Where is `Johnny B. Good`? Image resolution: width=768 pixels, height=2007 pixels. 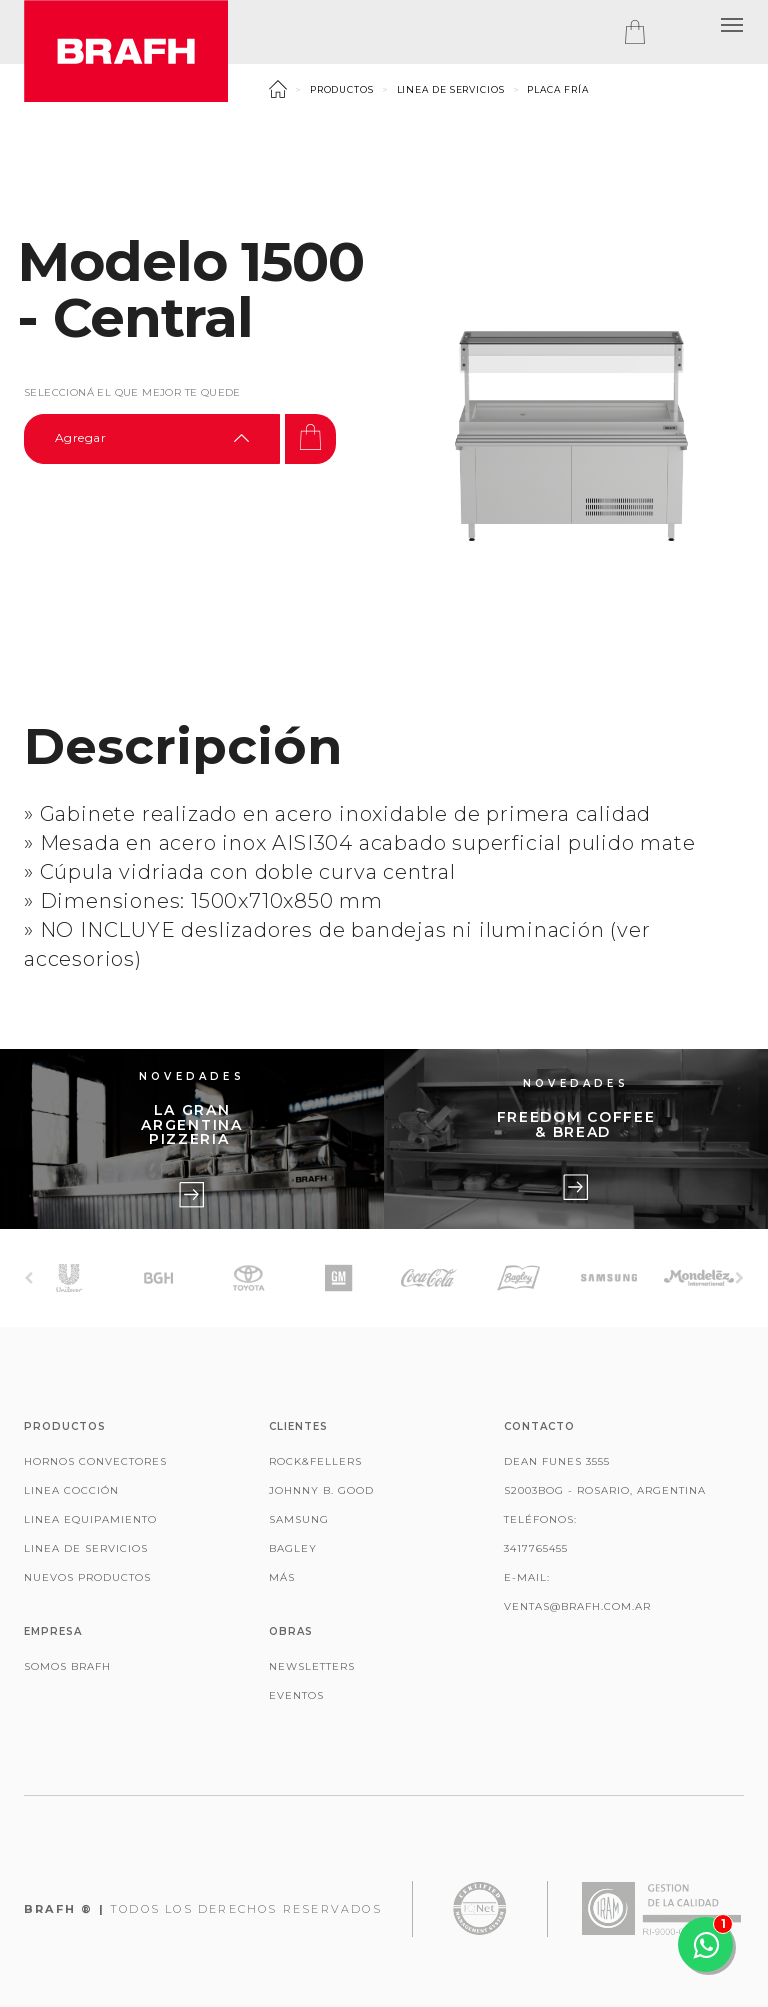
Johnny B. Good is located at coordinates (321, 1490).